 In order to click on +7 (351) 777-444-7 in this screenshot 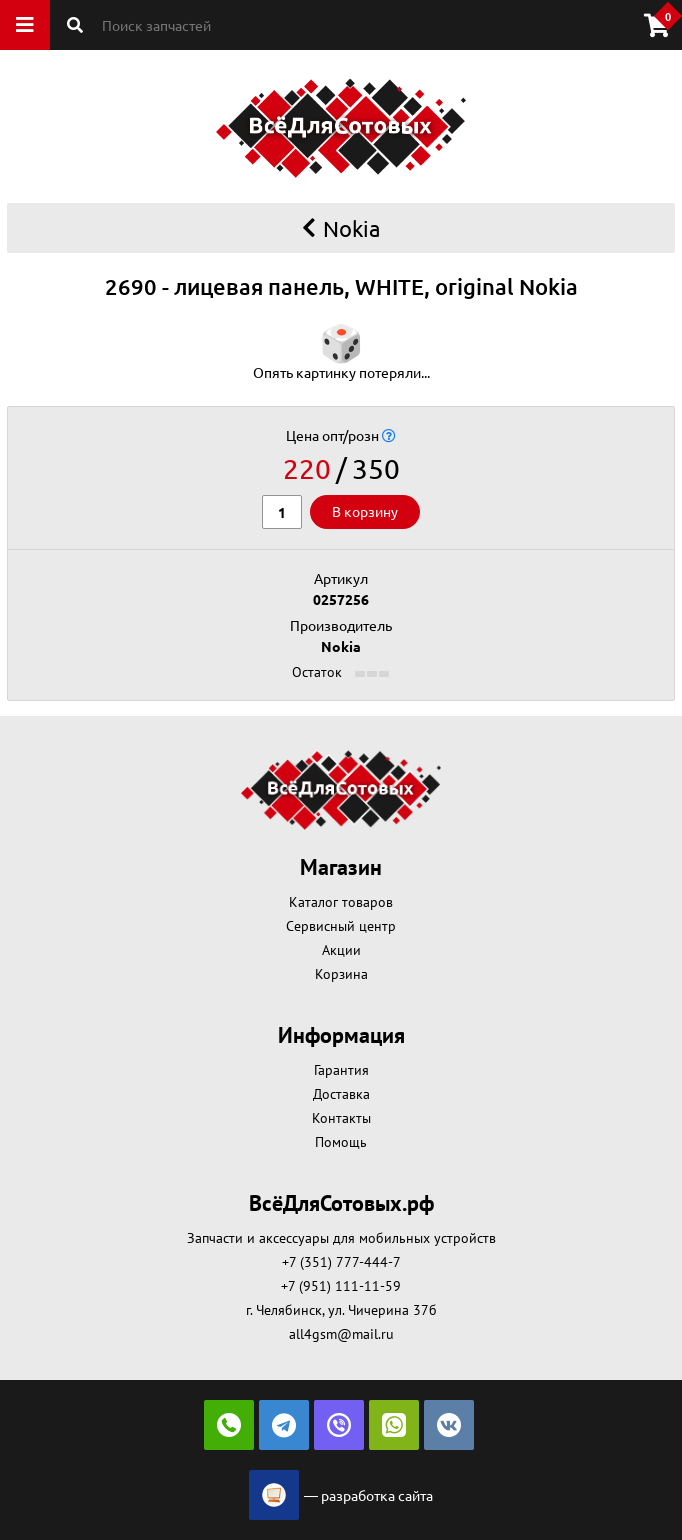, I will do `click(341, 1262)`.